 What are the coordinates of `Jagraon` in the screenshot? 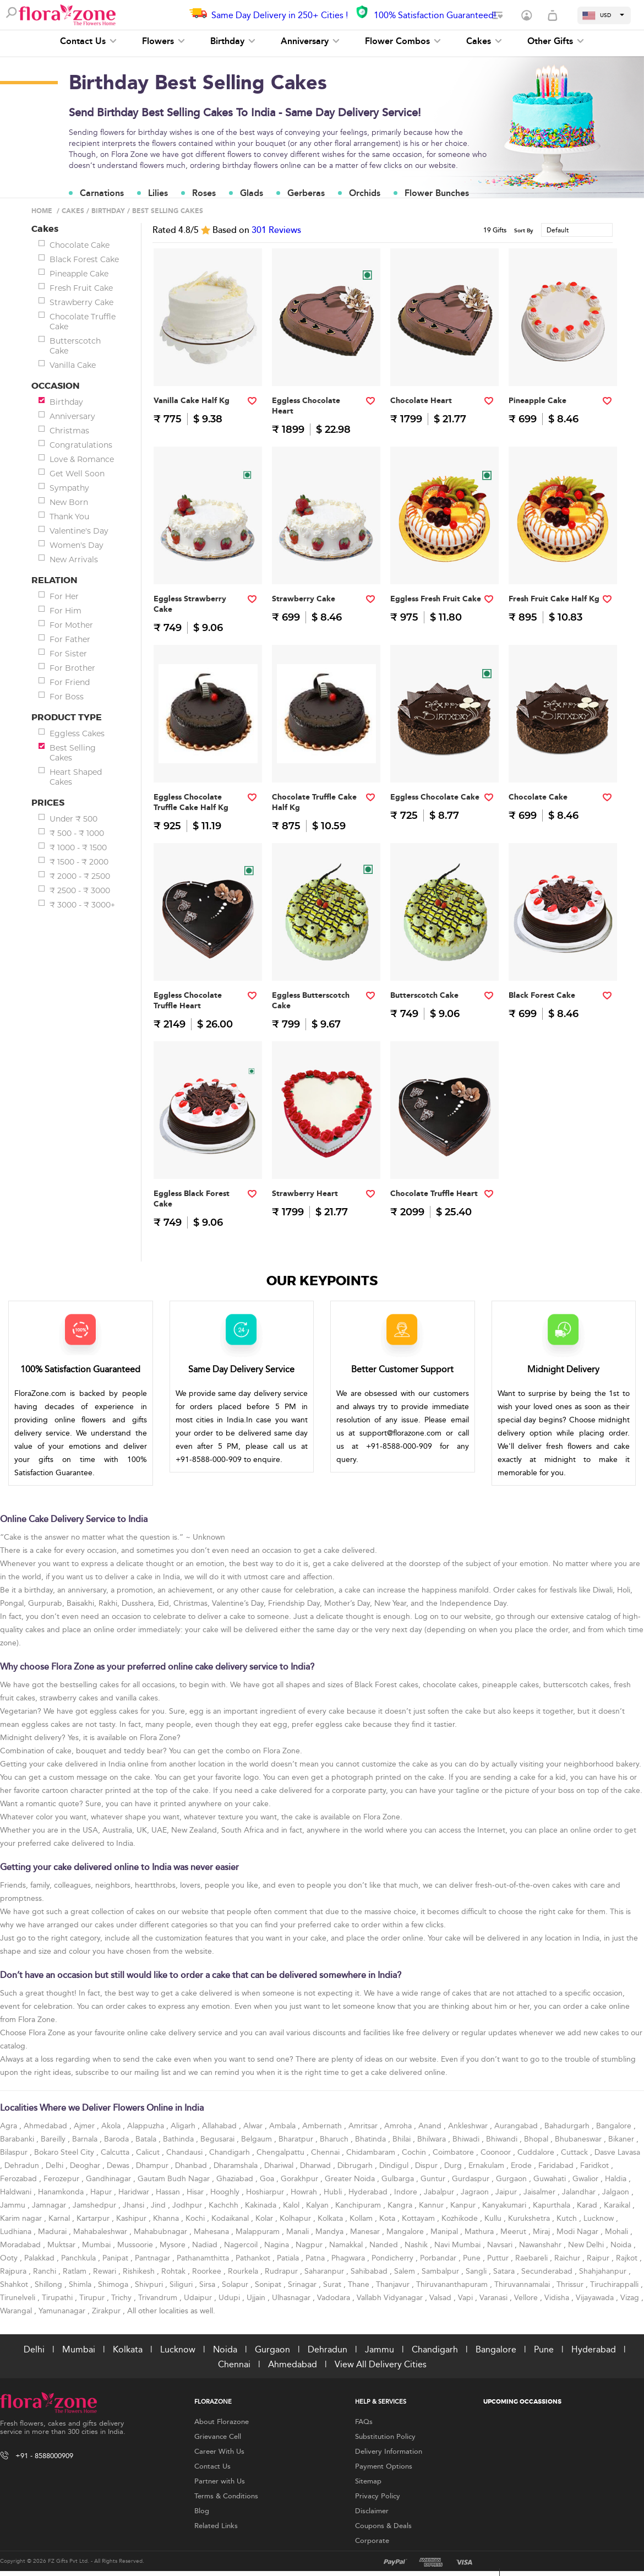 It's located at (476, 2192).